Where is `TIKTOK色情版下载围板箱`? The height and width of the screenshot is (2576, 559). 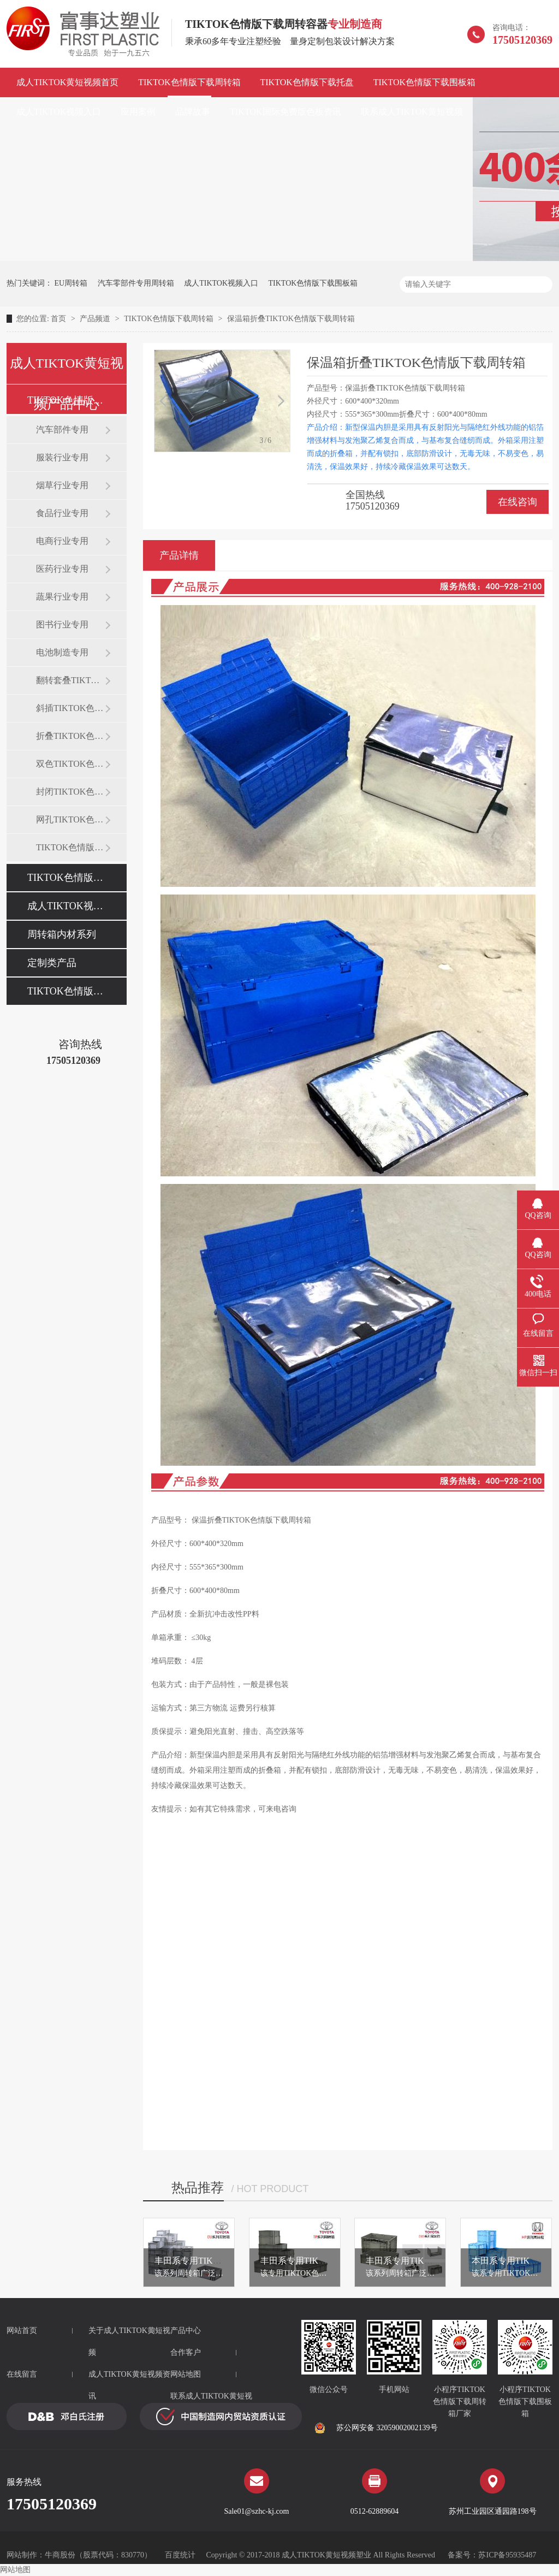 TIKTOK色情版下载围板箱 is located at coordinates (424, 82).